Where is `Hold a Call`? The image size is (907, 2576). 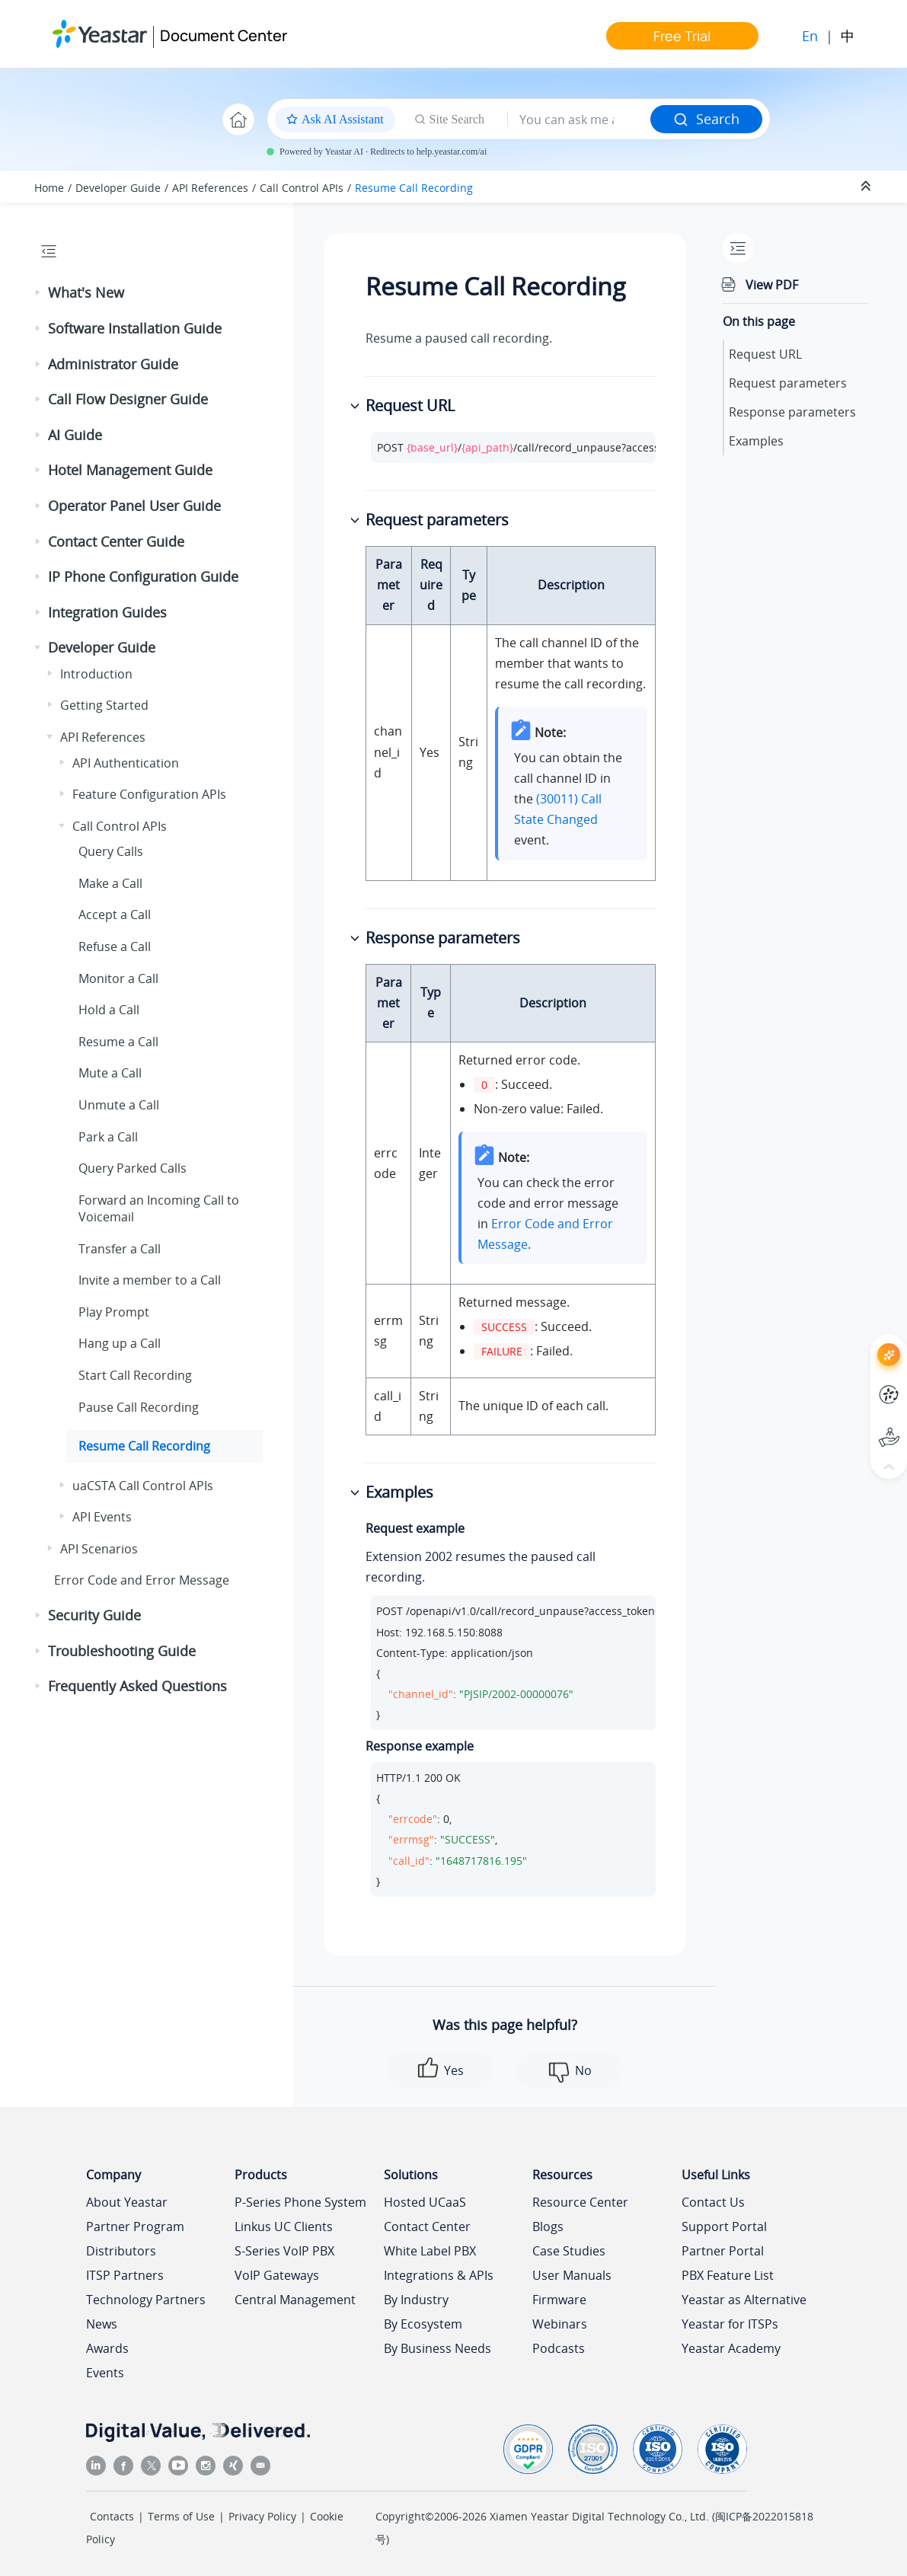 Hold a Call is located at coordinates (108, 1009).